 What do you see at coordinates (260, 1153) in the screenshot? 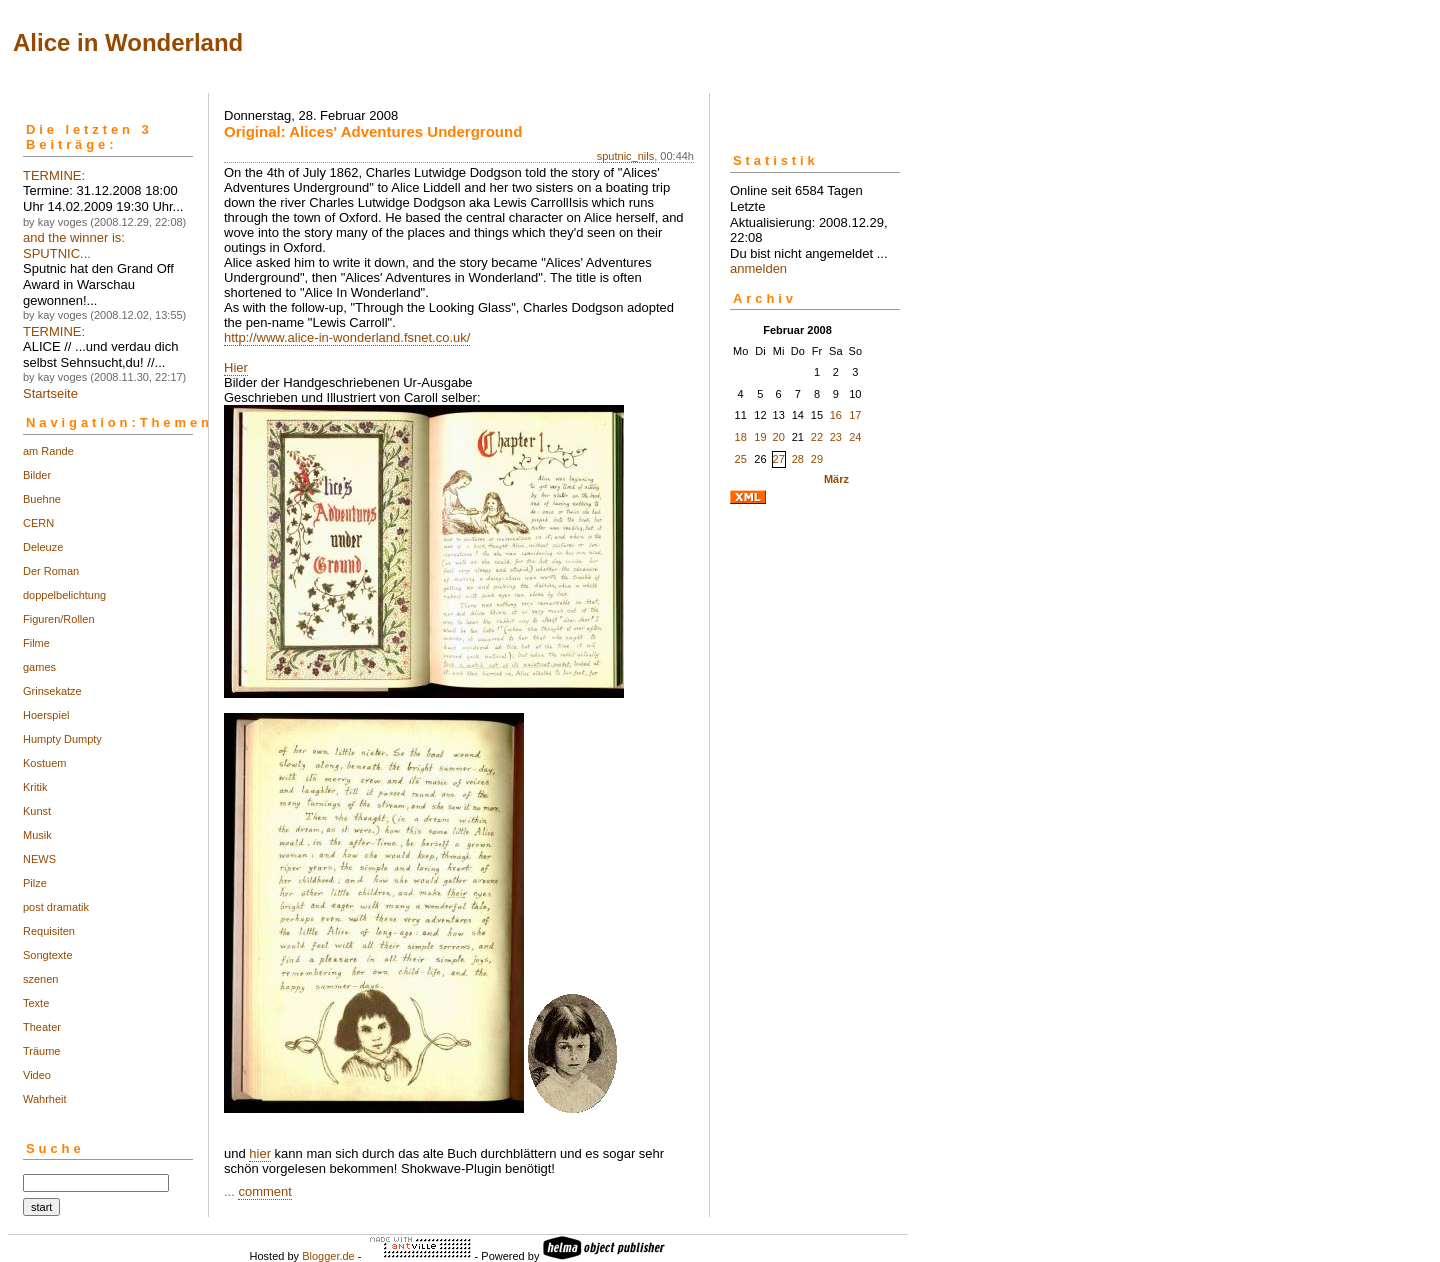
I see `hier` at bounding box center [260, 1153].